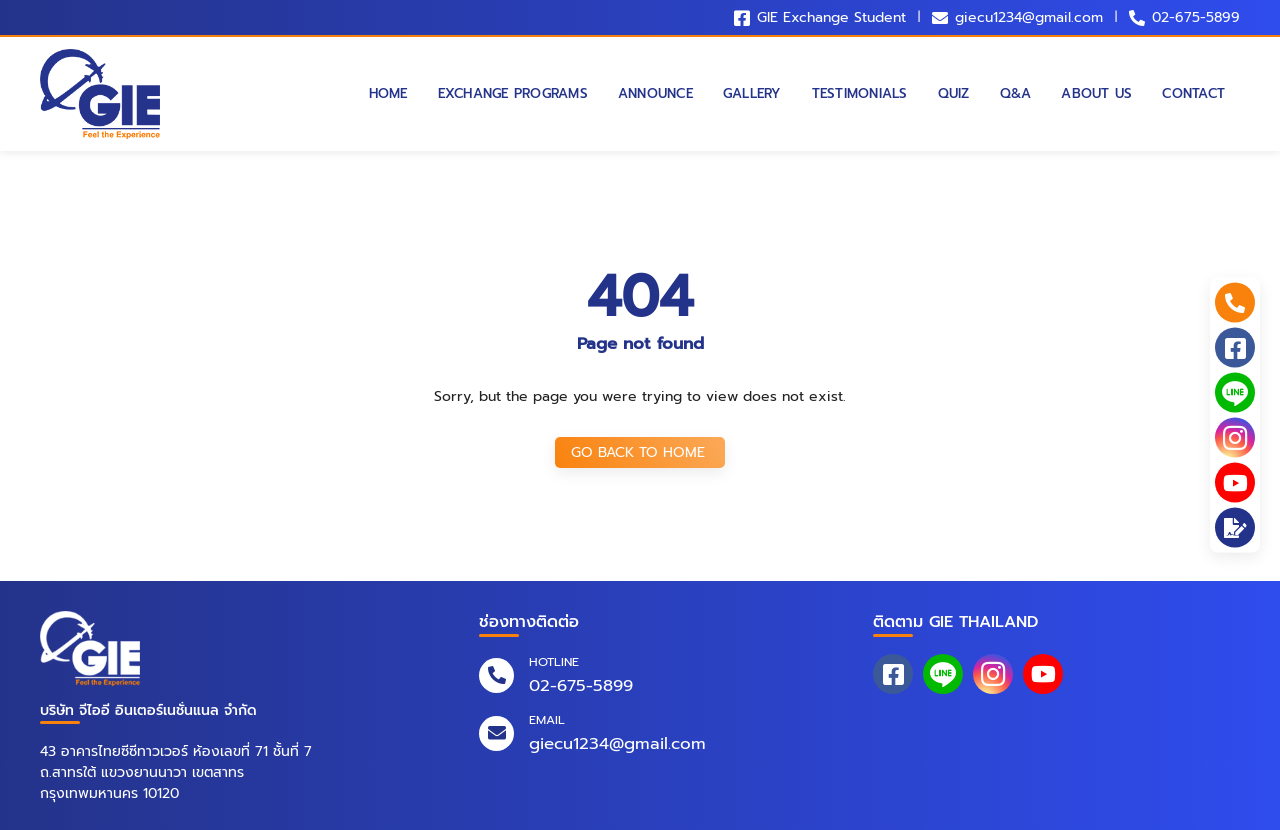  What do you see at coordinates (617, 743) in the screenshot?
I see `giecu1234@gmail.com [email]` at bounding box center [617, 743].